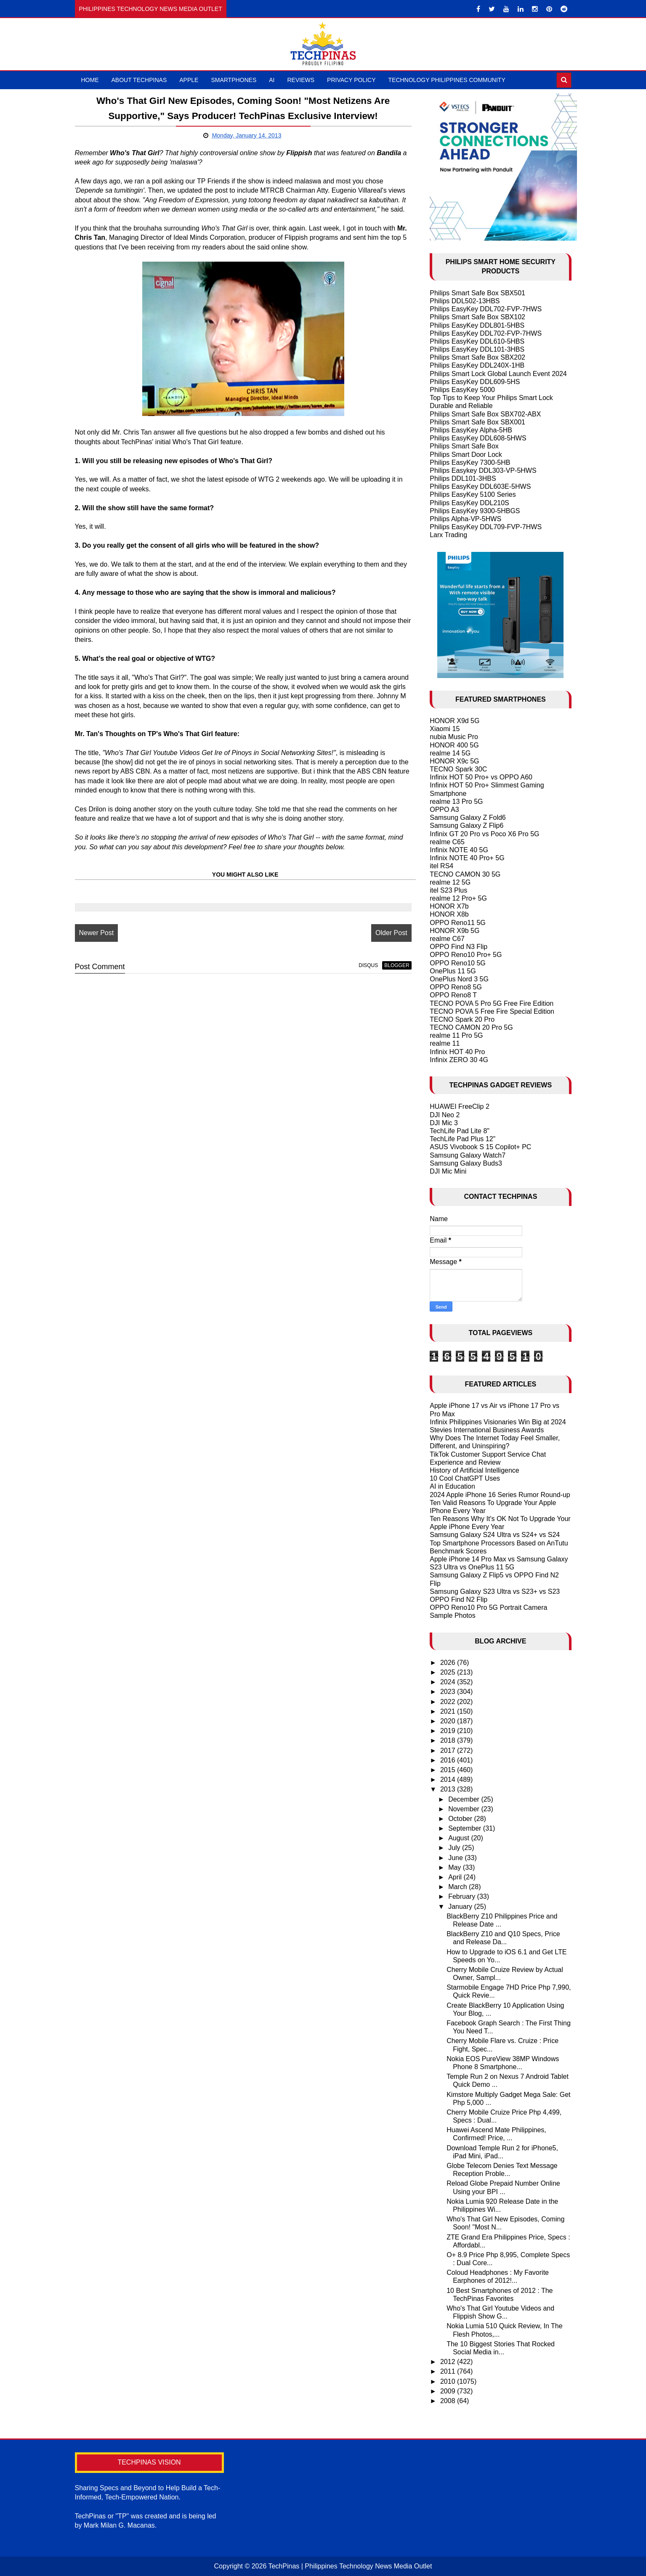 Image resolution: width=646 pixels, height=2576 pixels. What do you see at coordinates (463, 478) in the screenshot?
I see `Philips DDL101-3HBS` at bounding box center [463, 478].